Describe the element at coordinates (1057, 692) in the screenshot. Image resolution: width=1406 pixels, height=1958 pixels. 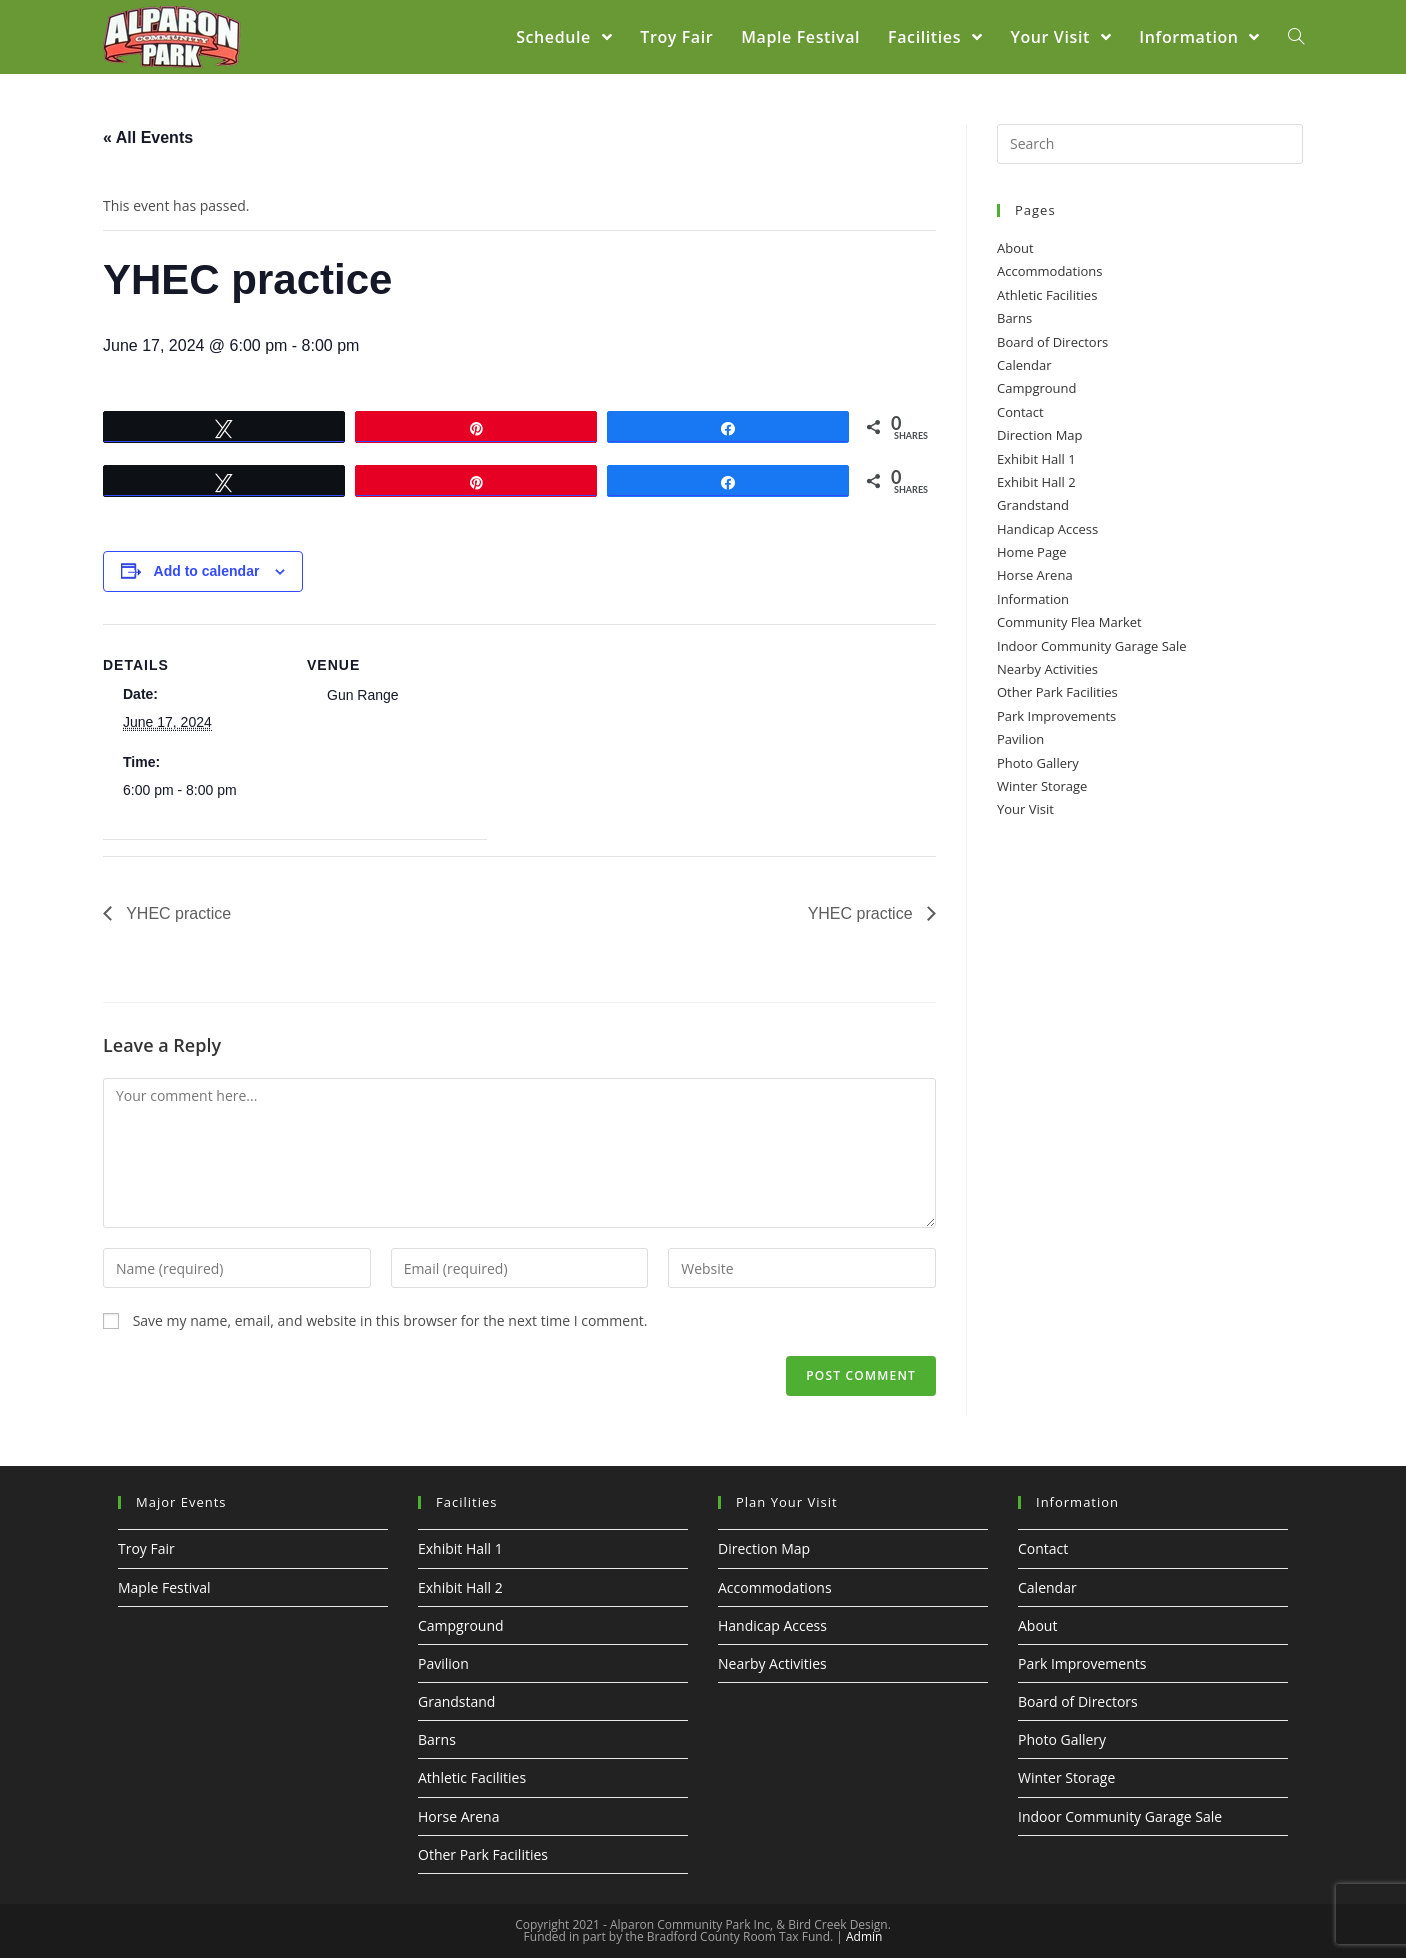
I see `Other Park Facilities` at that location.